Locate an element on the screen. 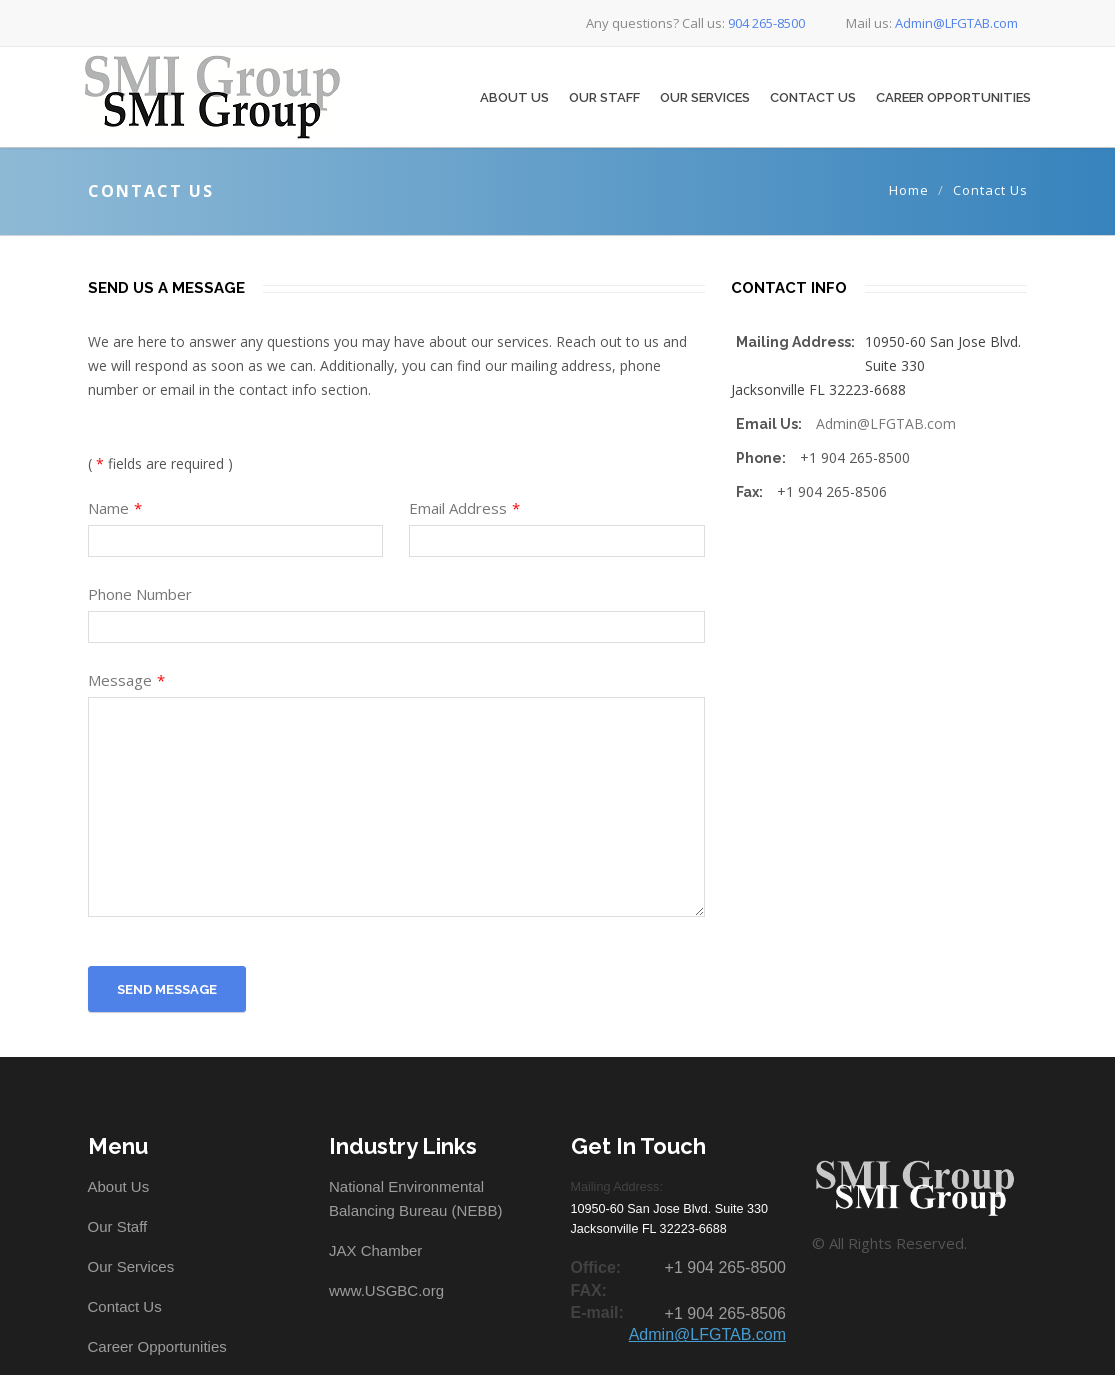 This screenshot has width=1115, height=1375. Mail us: is located at coordinates (918, 23).